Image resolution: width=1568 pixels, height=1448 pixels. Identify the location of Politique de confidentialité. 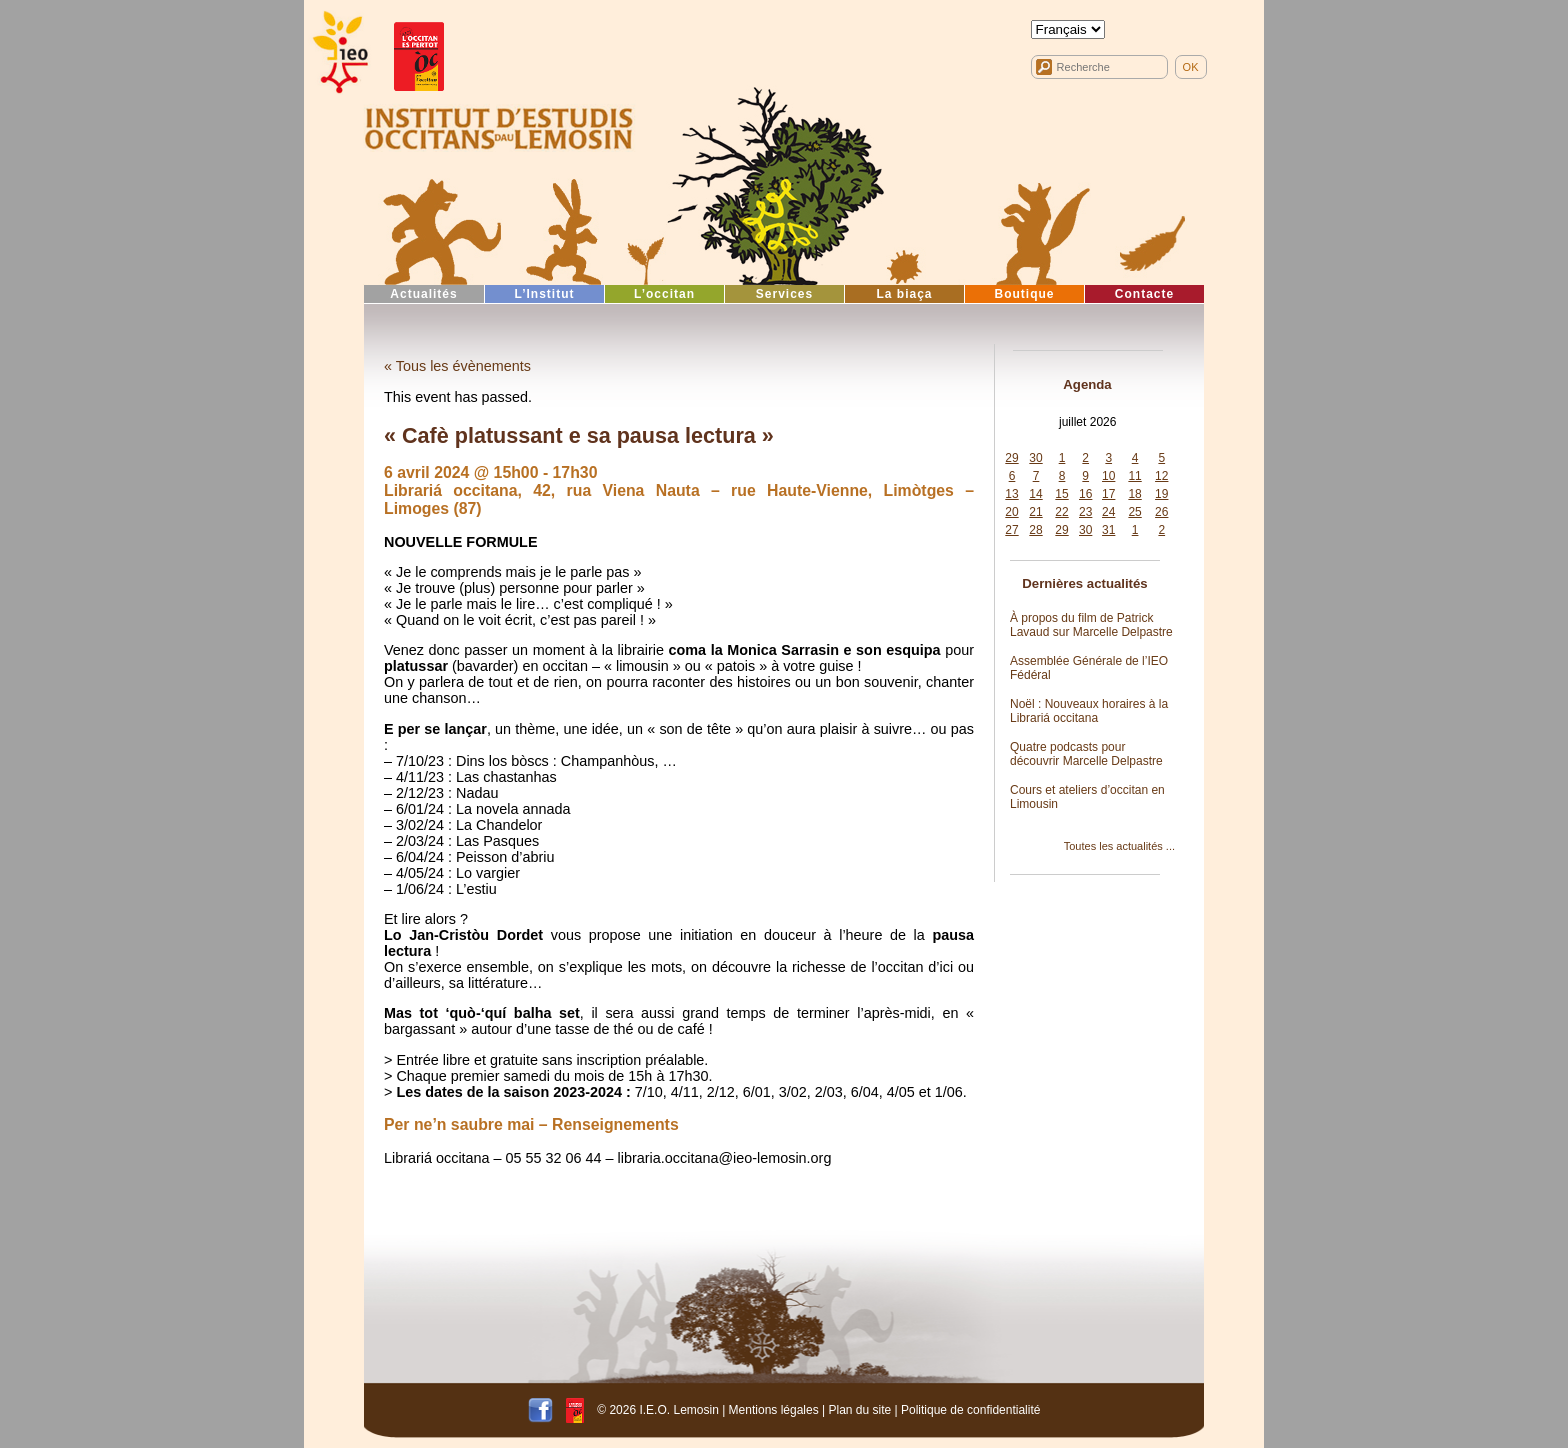
(970, 1410).